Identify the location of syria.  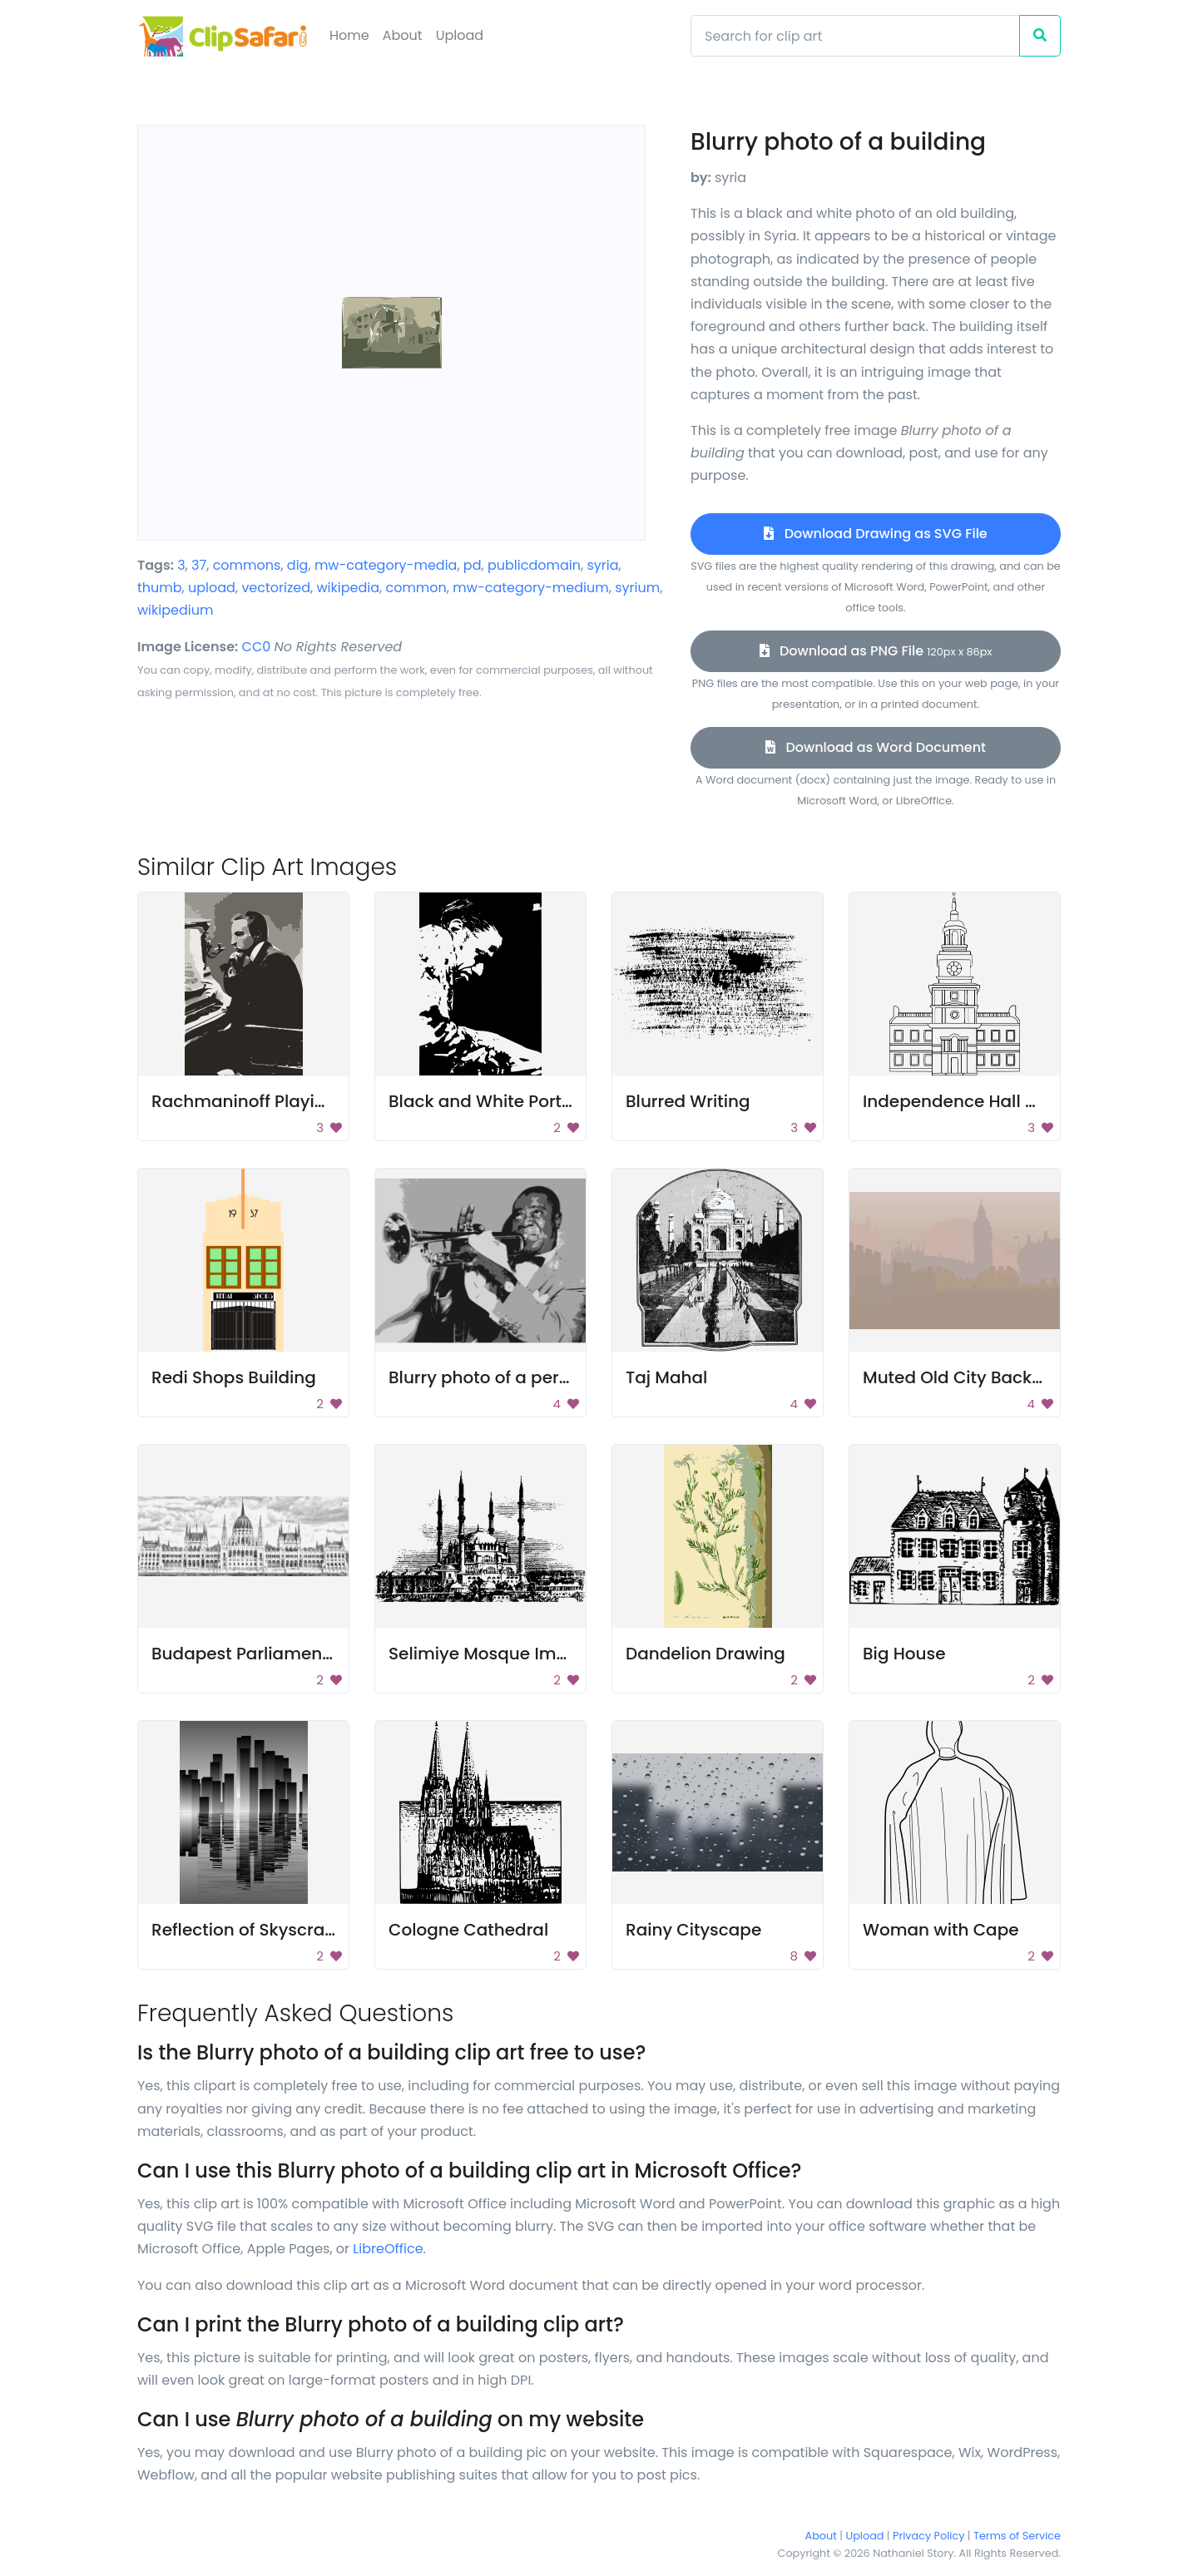
(602, 565).